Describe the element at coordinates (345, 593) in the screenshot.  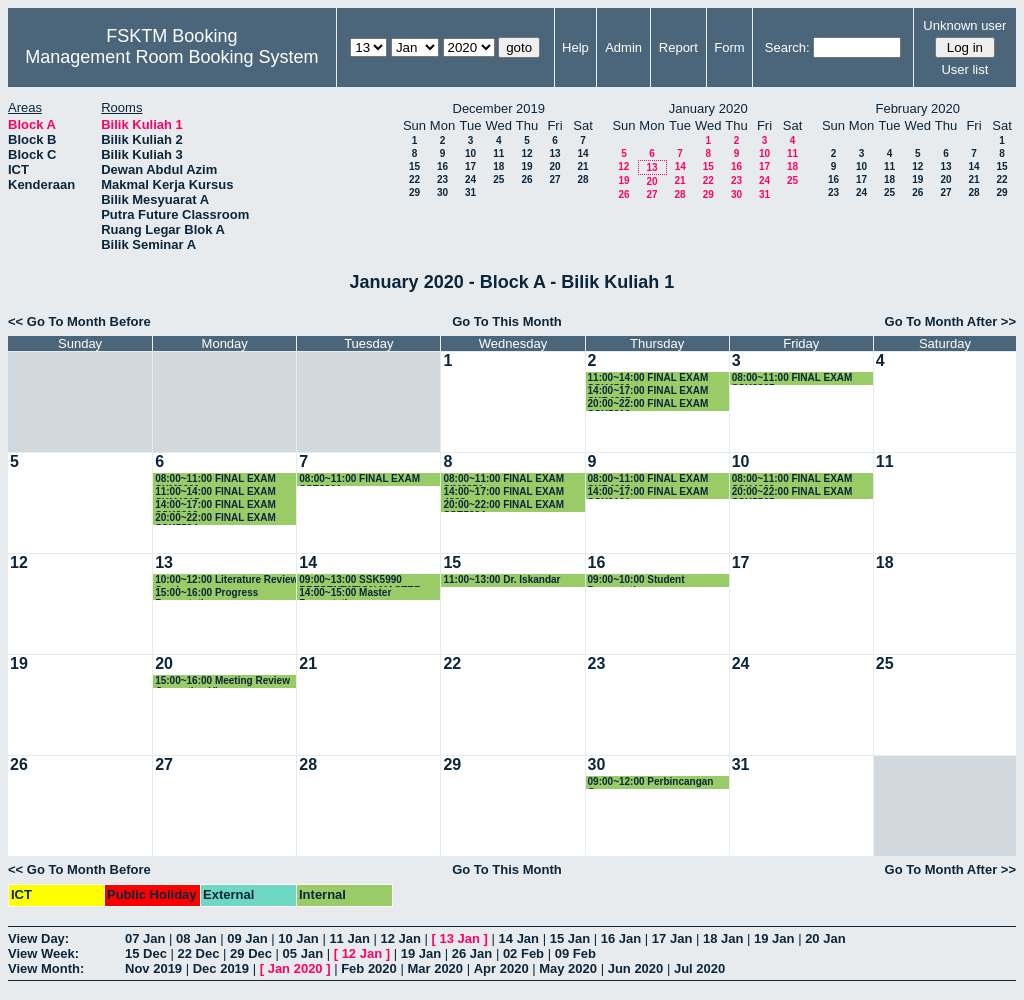
I see `14:00~15:00 Master Presentation` at that location.